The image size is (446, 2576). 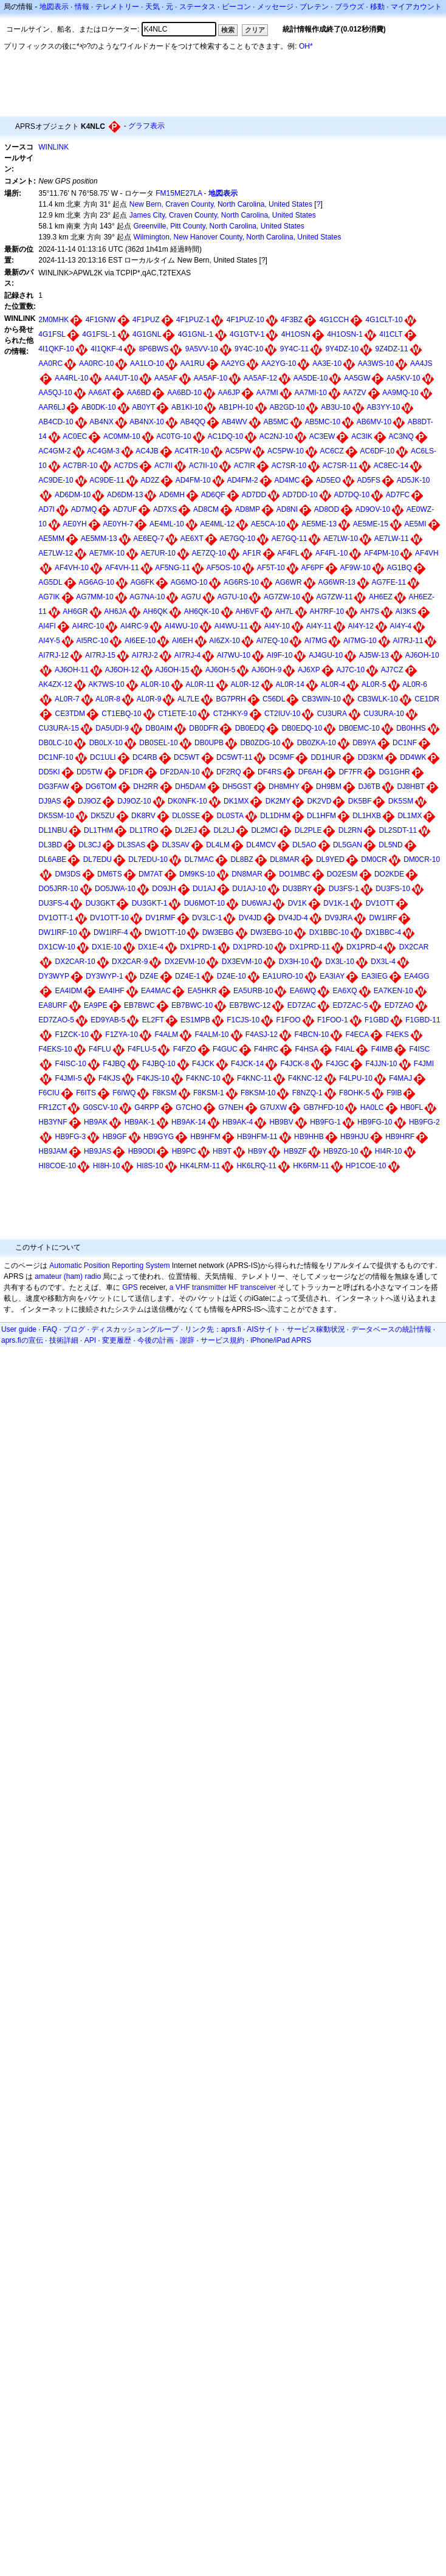 I want to click on iPhone/iPad APRS, so click(x=280, y=1340).